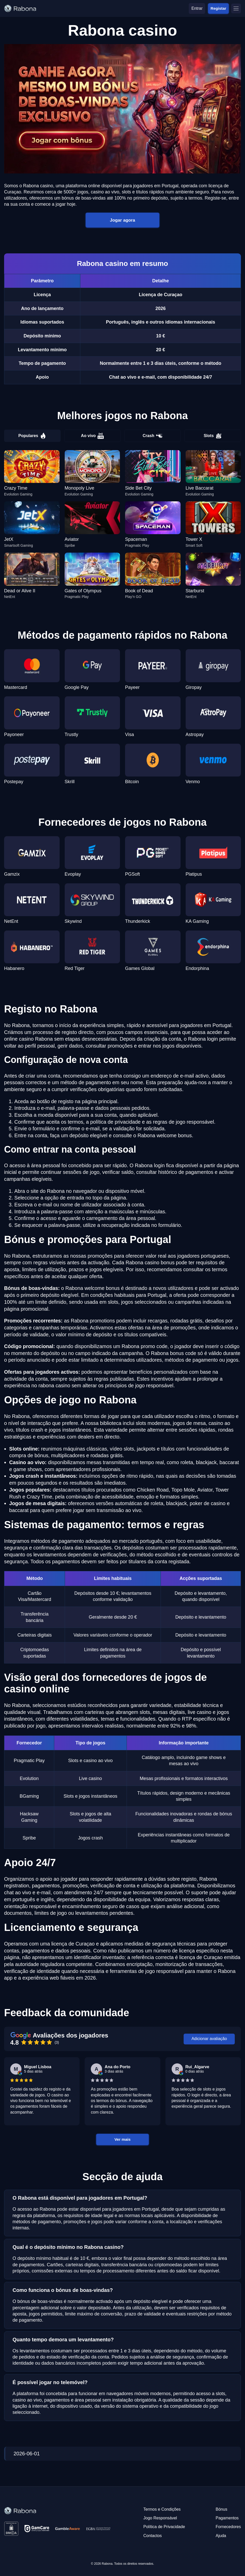 The height and width of the screenshot is (2576, 245). What do you see at coordinates (92, 436) in the screenshot?
I see `Ao vivo` at bounding box center [92, 436].